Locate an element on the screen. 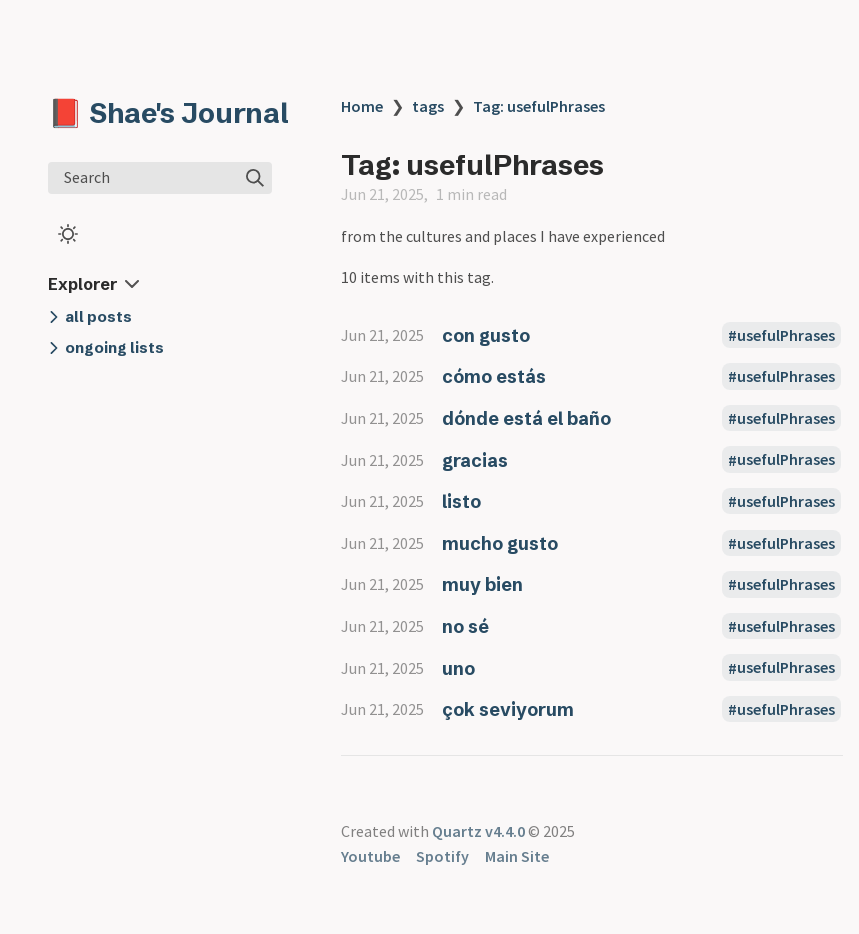 Image resolution: width=859 pixels, height=934 pixels. Youtube is located at coordinates (370, 856).